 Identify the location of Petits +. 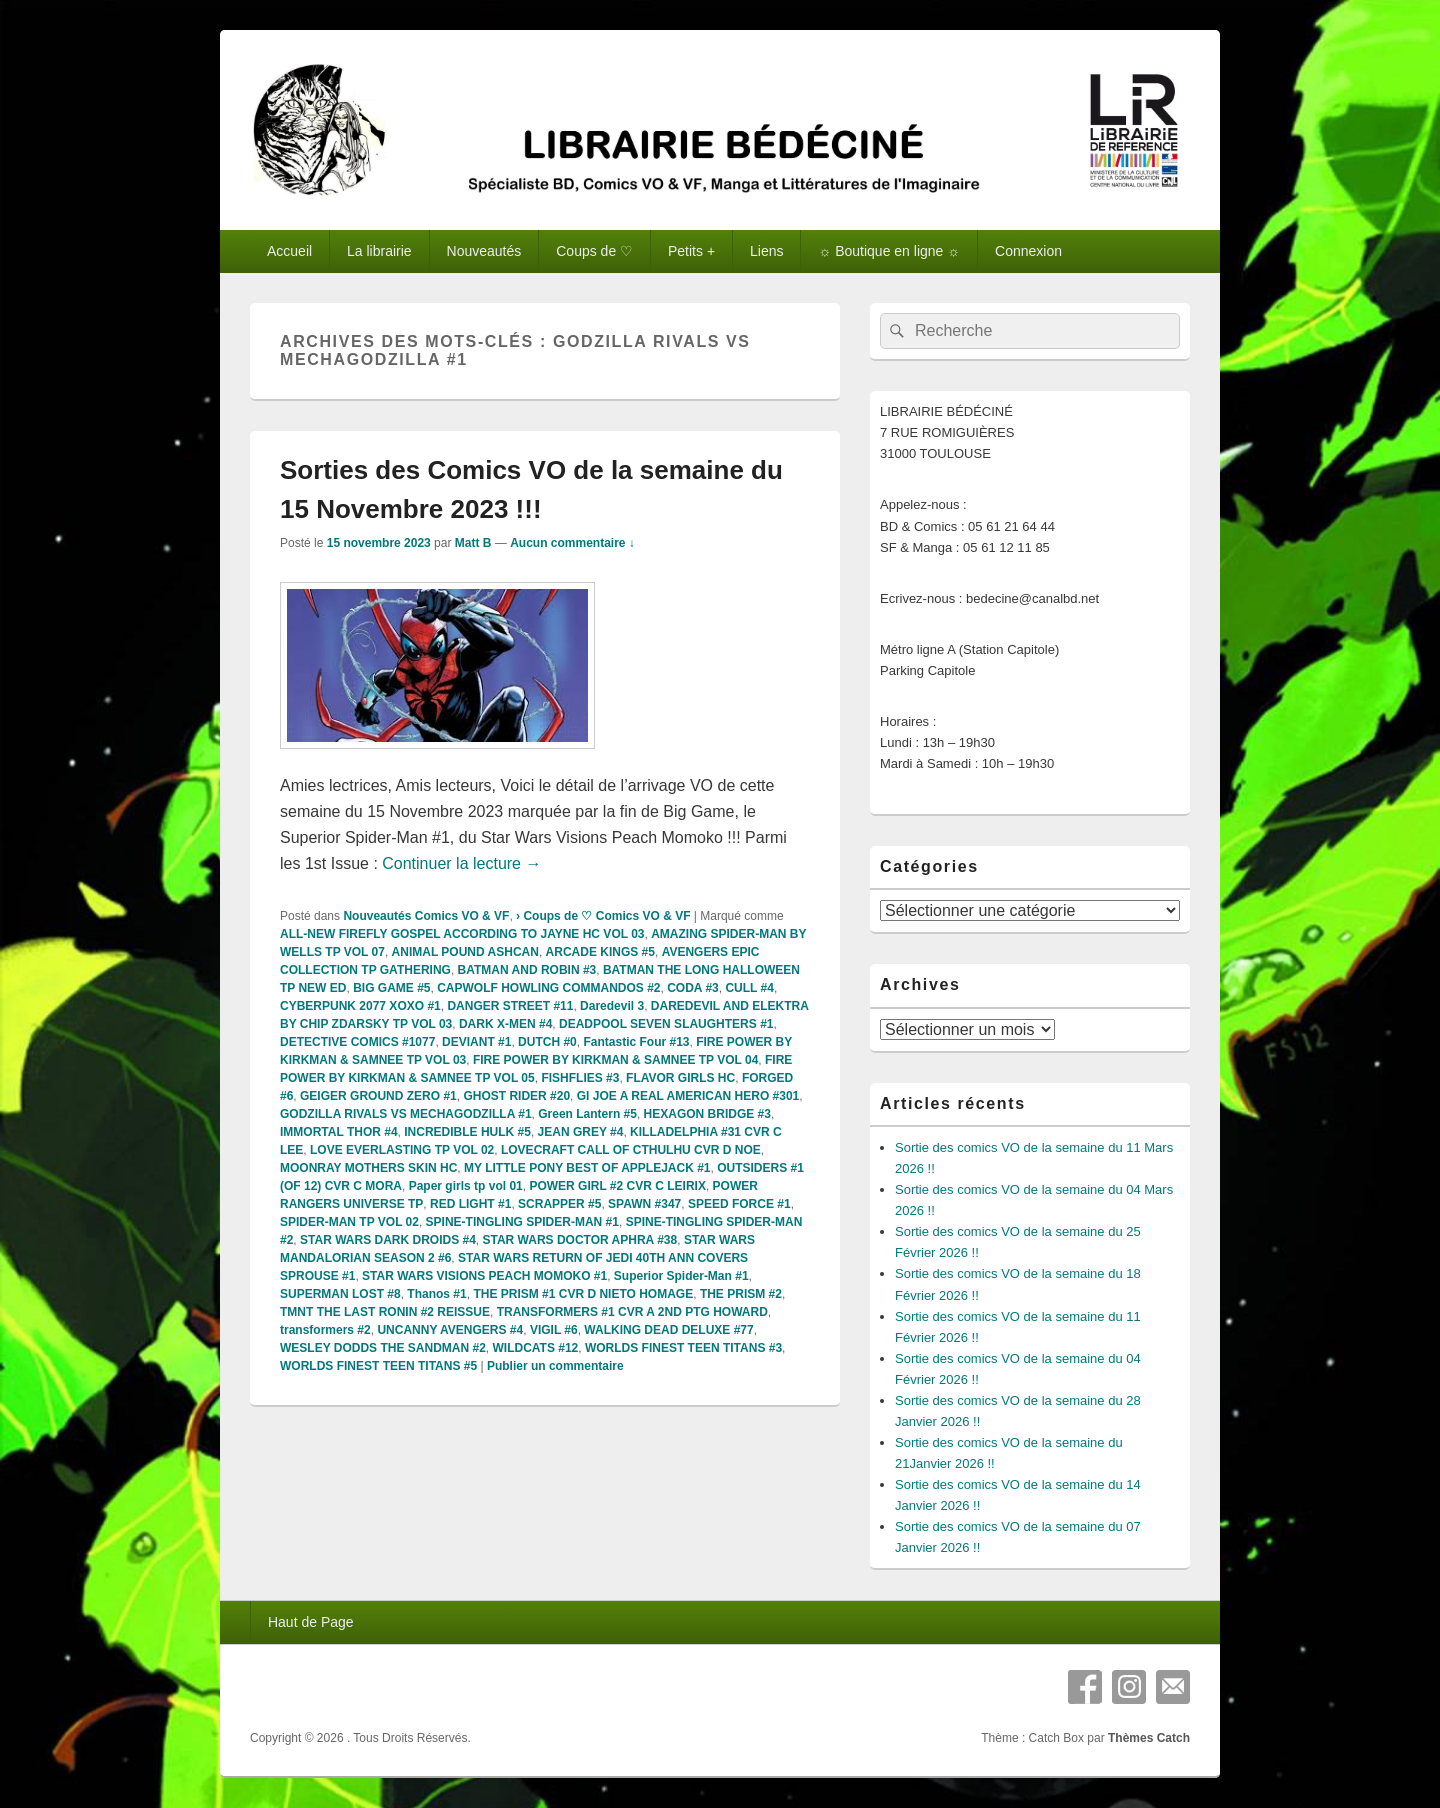
(691, 251).